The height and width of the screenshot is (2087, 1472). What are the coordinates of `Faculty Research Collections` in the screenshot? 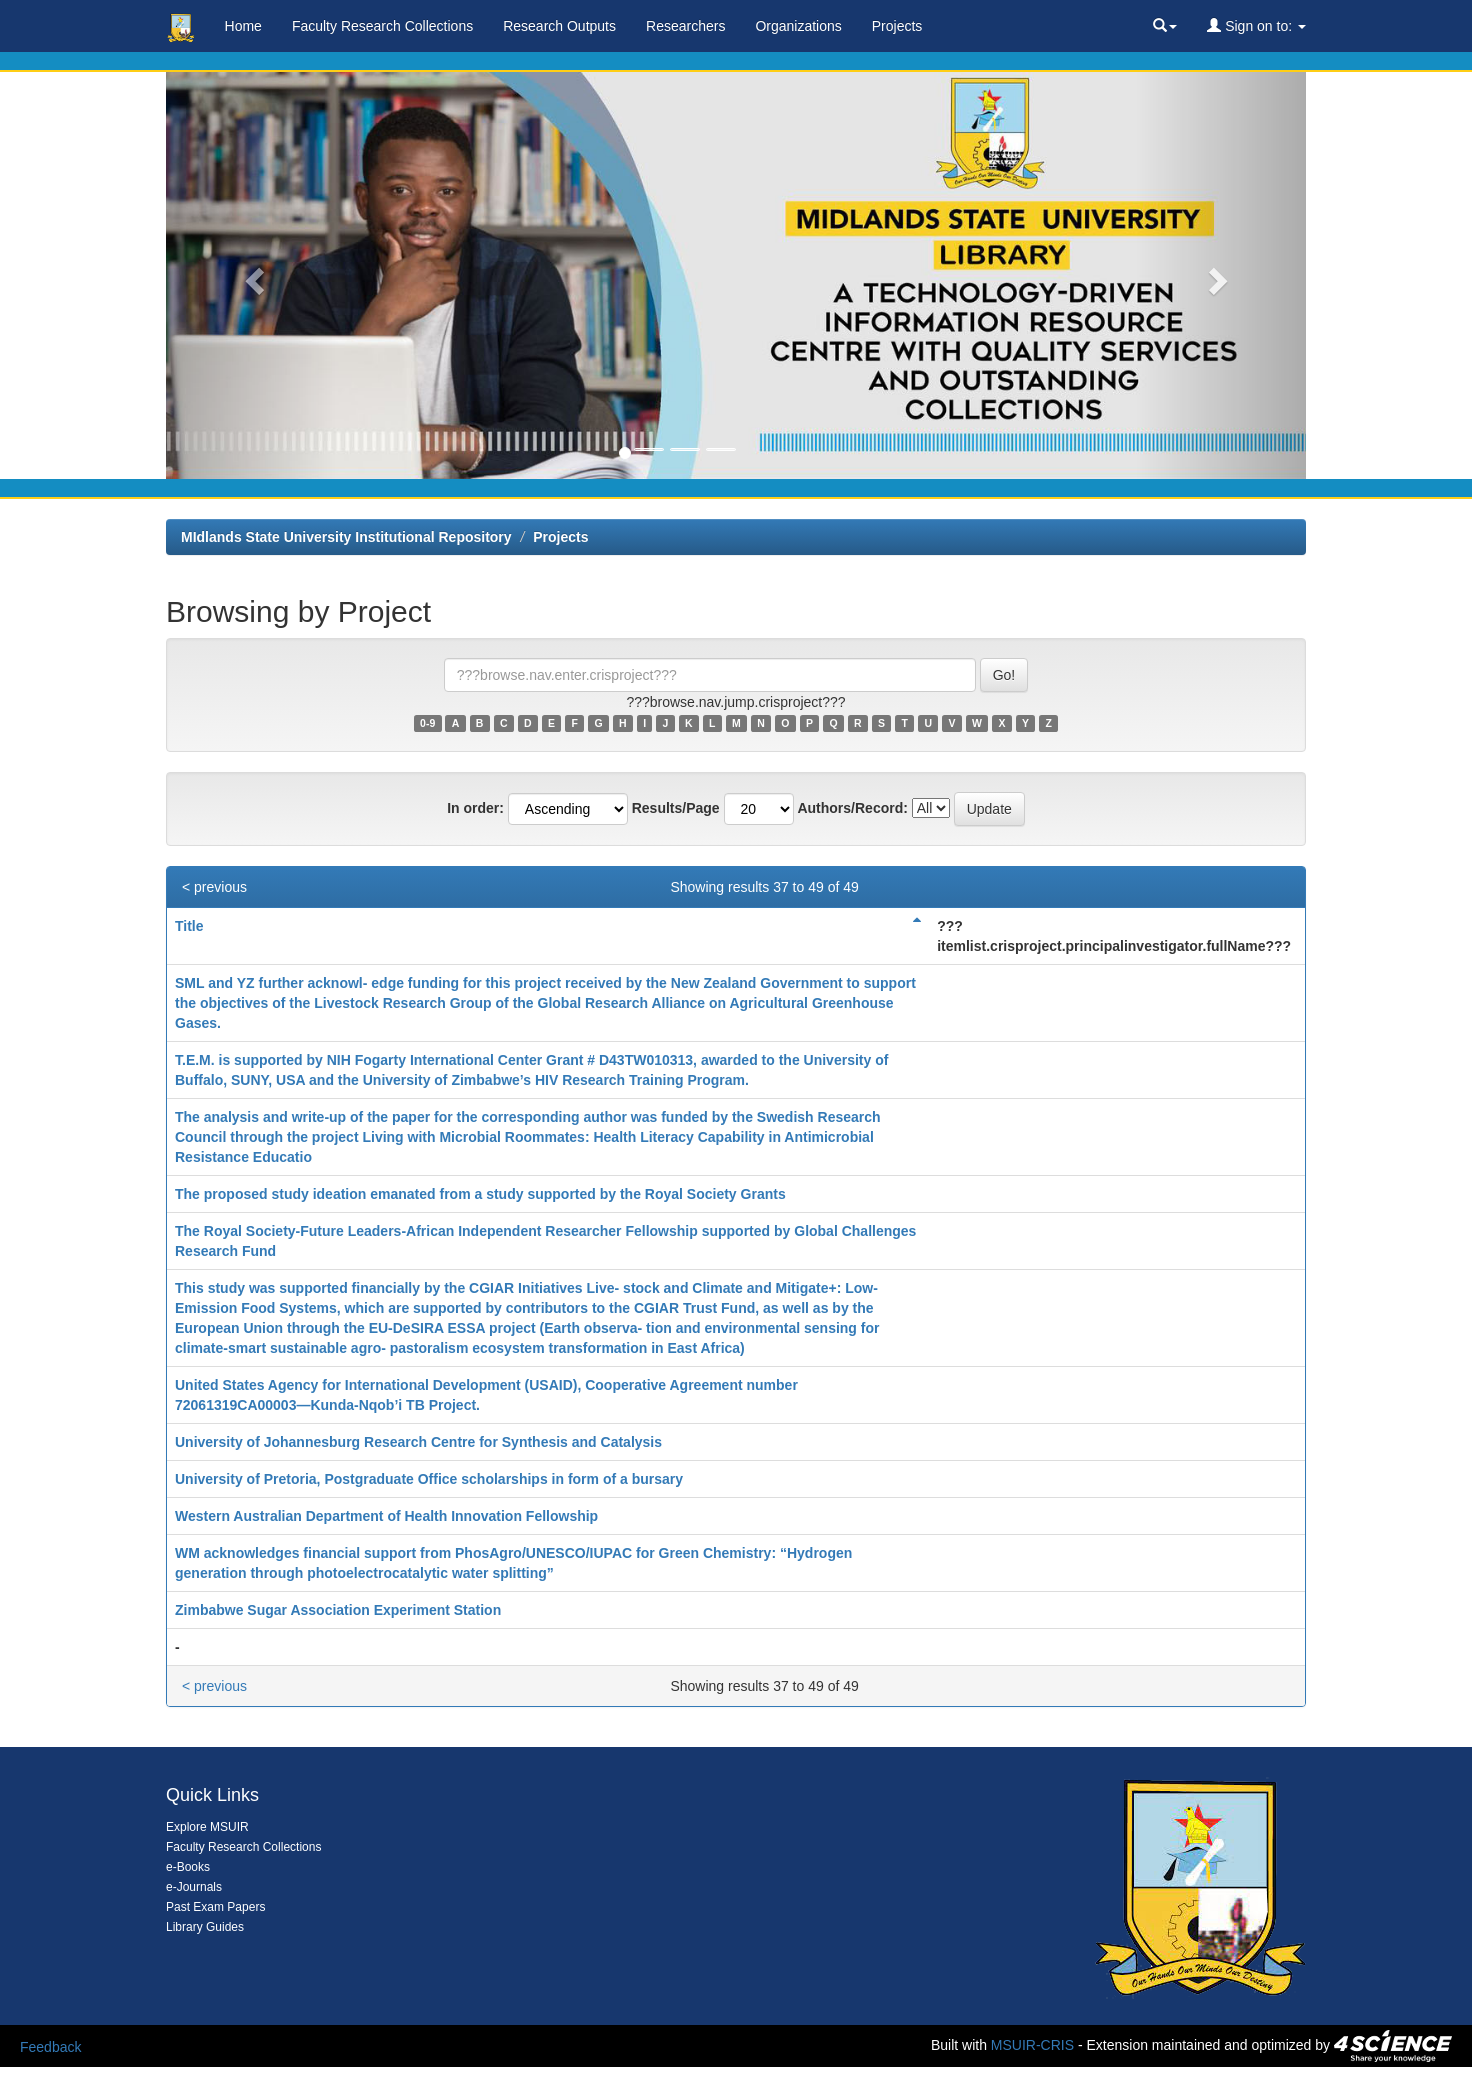 It's located at (382, 26).